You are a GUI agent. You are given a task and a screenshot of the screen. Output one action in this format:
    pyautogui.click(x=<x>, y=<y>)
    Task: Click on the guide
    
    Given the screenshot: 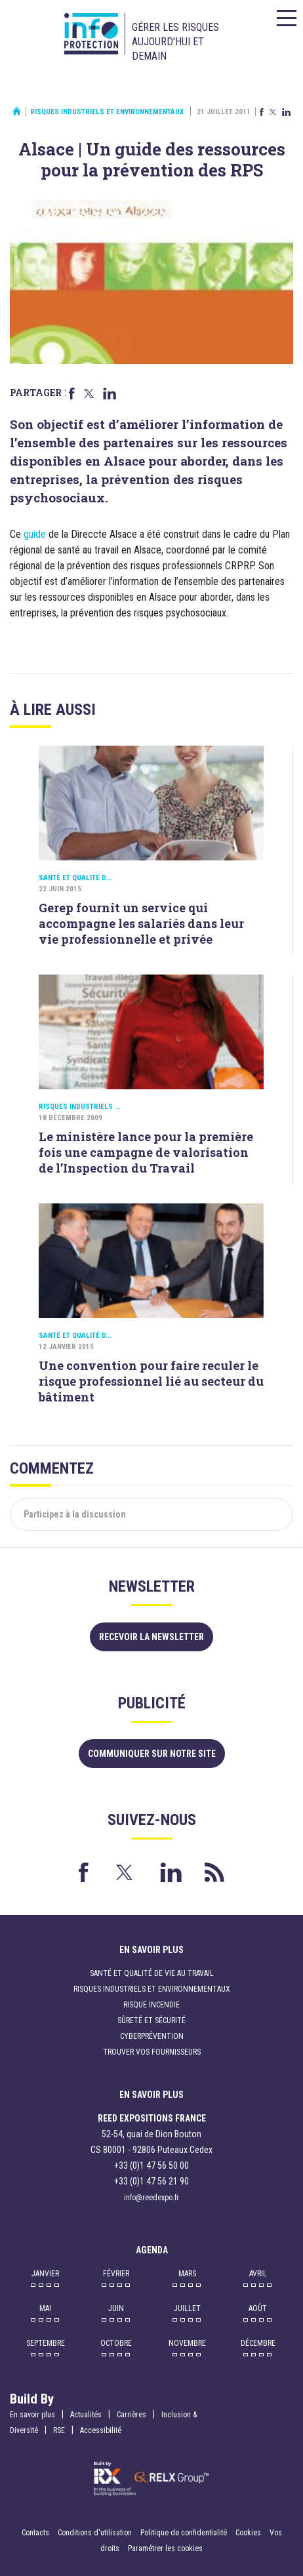 What is the action you would take?
    pyautogui.click(x=35, y=534)
    